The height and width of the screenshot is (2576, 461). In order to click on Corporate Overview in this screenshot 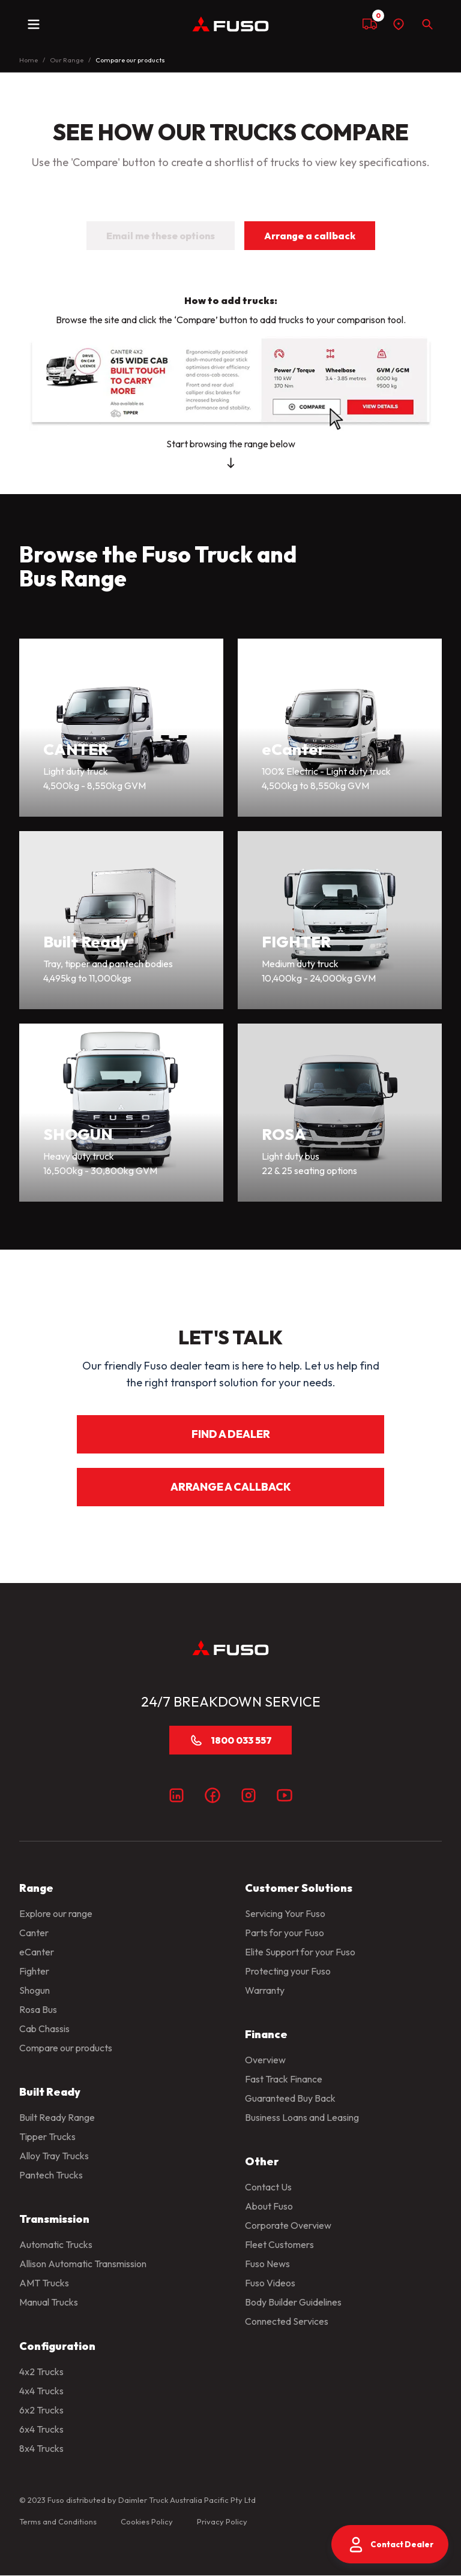, I will do `click(288, 2225)`.